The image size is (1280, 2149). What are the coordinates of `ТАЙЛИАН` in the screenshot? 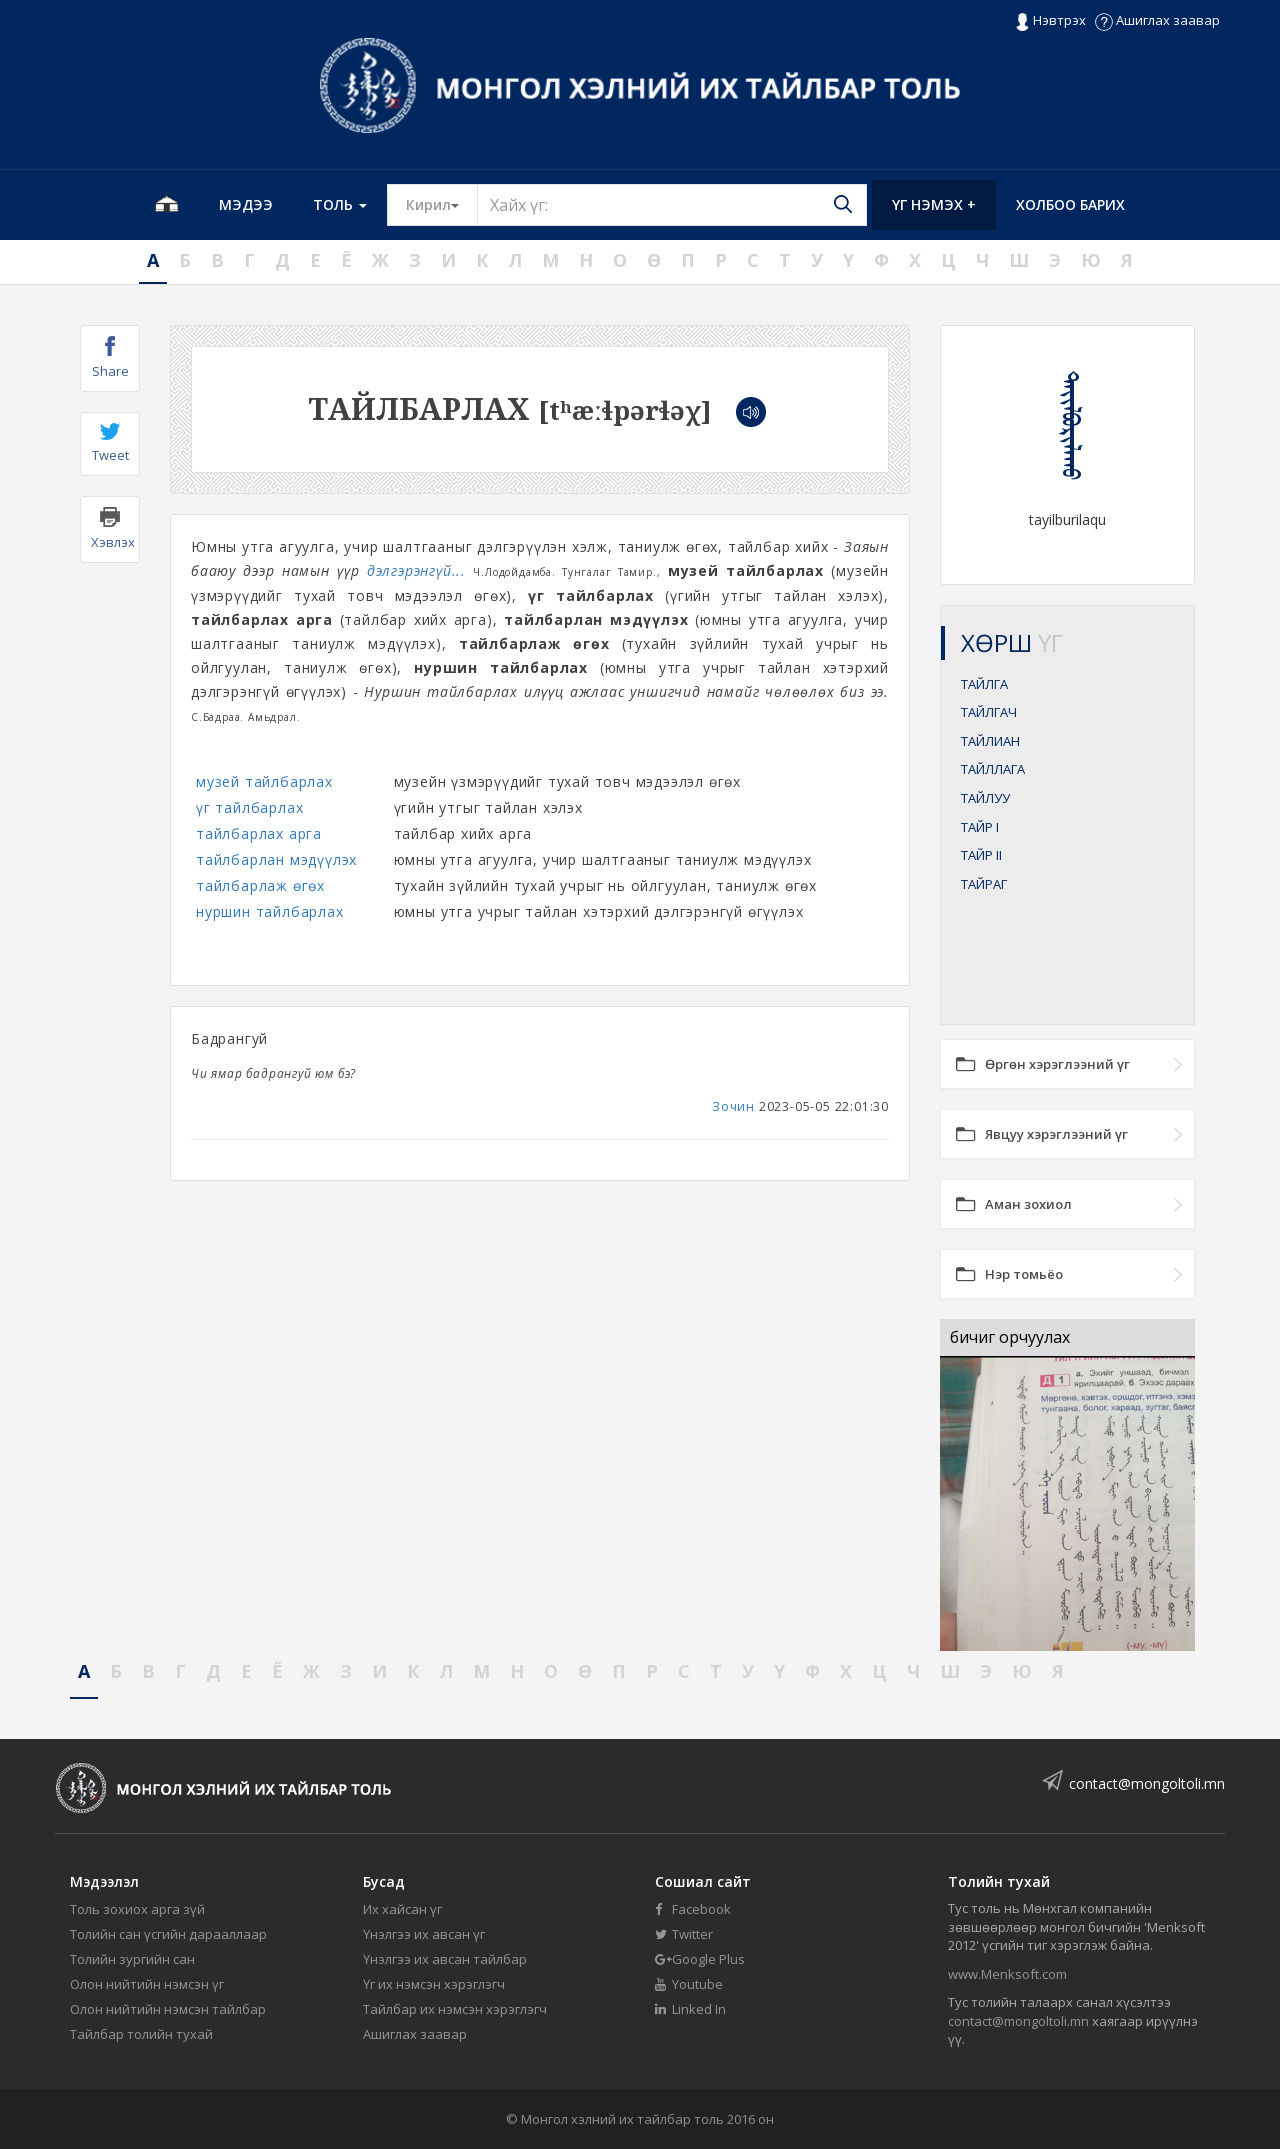 It's located at (990, 741).